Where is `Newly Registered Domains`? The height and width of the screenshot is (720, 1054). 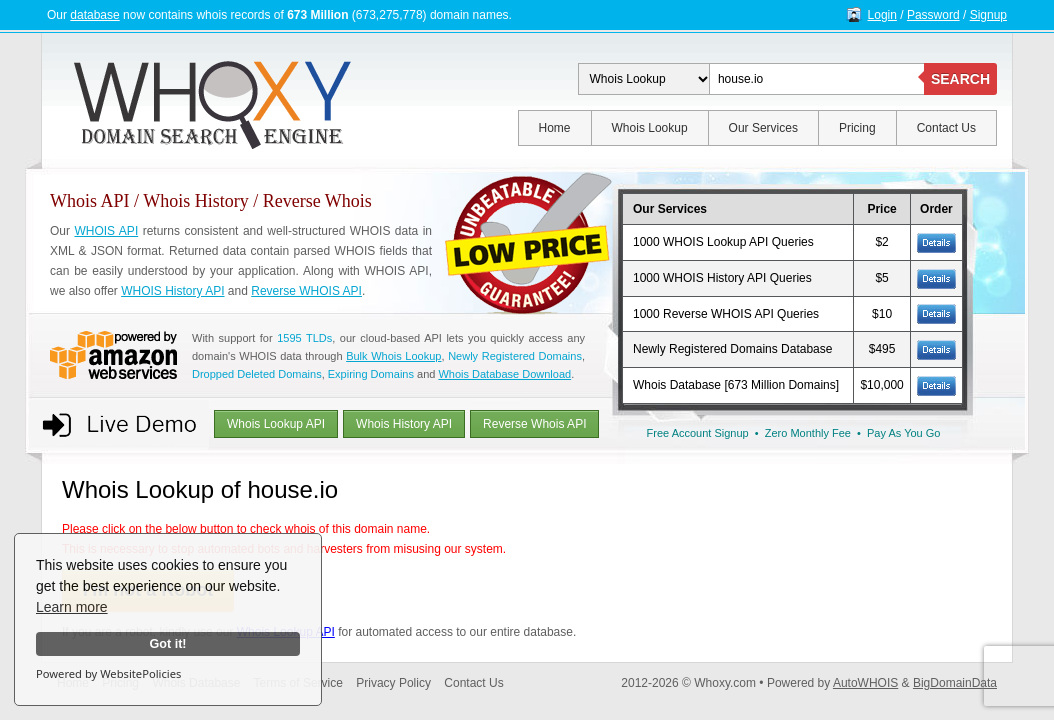
Newly Registered Domains is located at coordinates (515, 356).